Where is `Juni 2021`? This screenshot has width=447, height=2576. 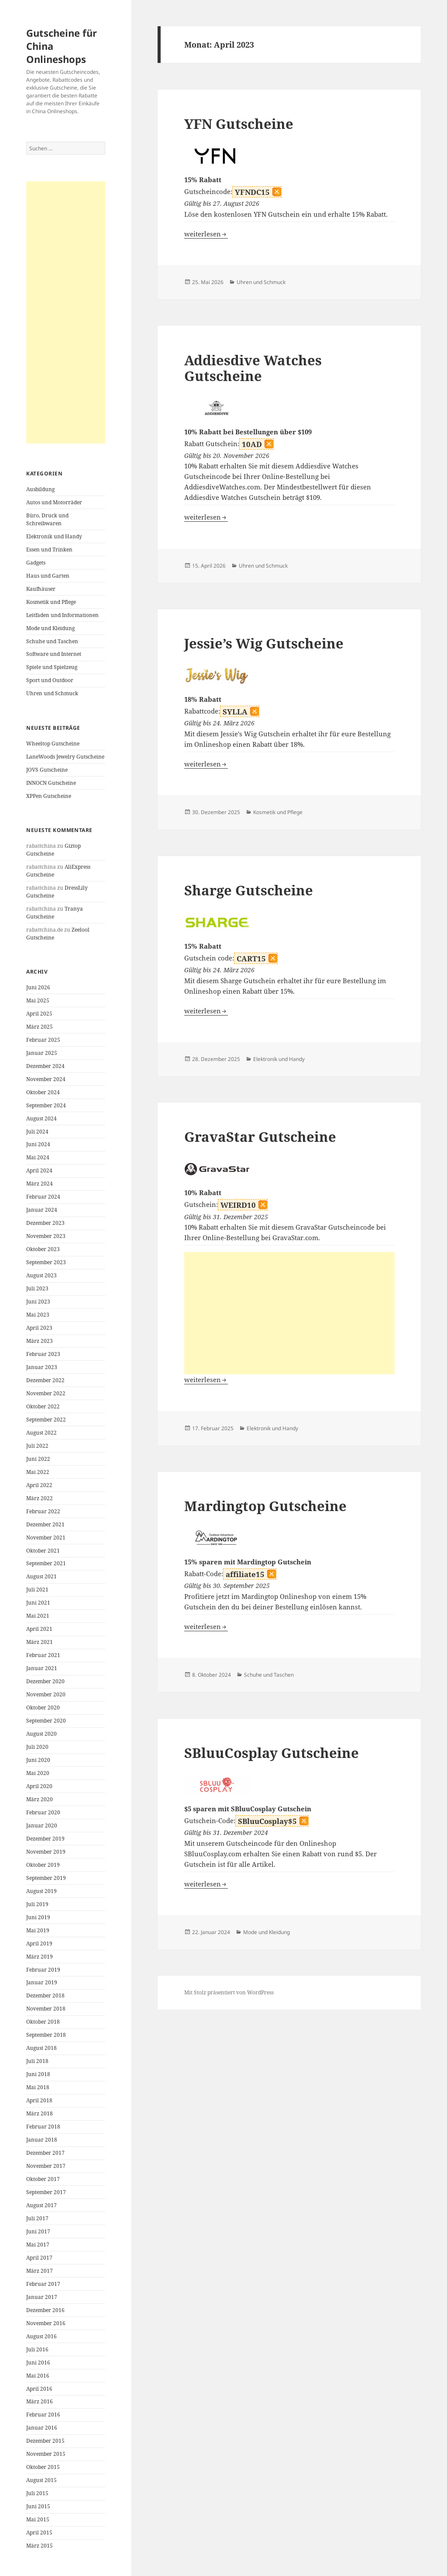 Juni 2021 is located at coordinates (38, 1602).